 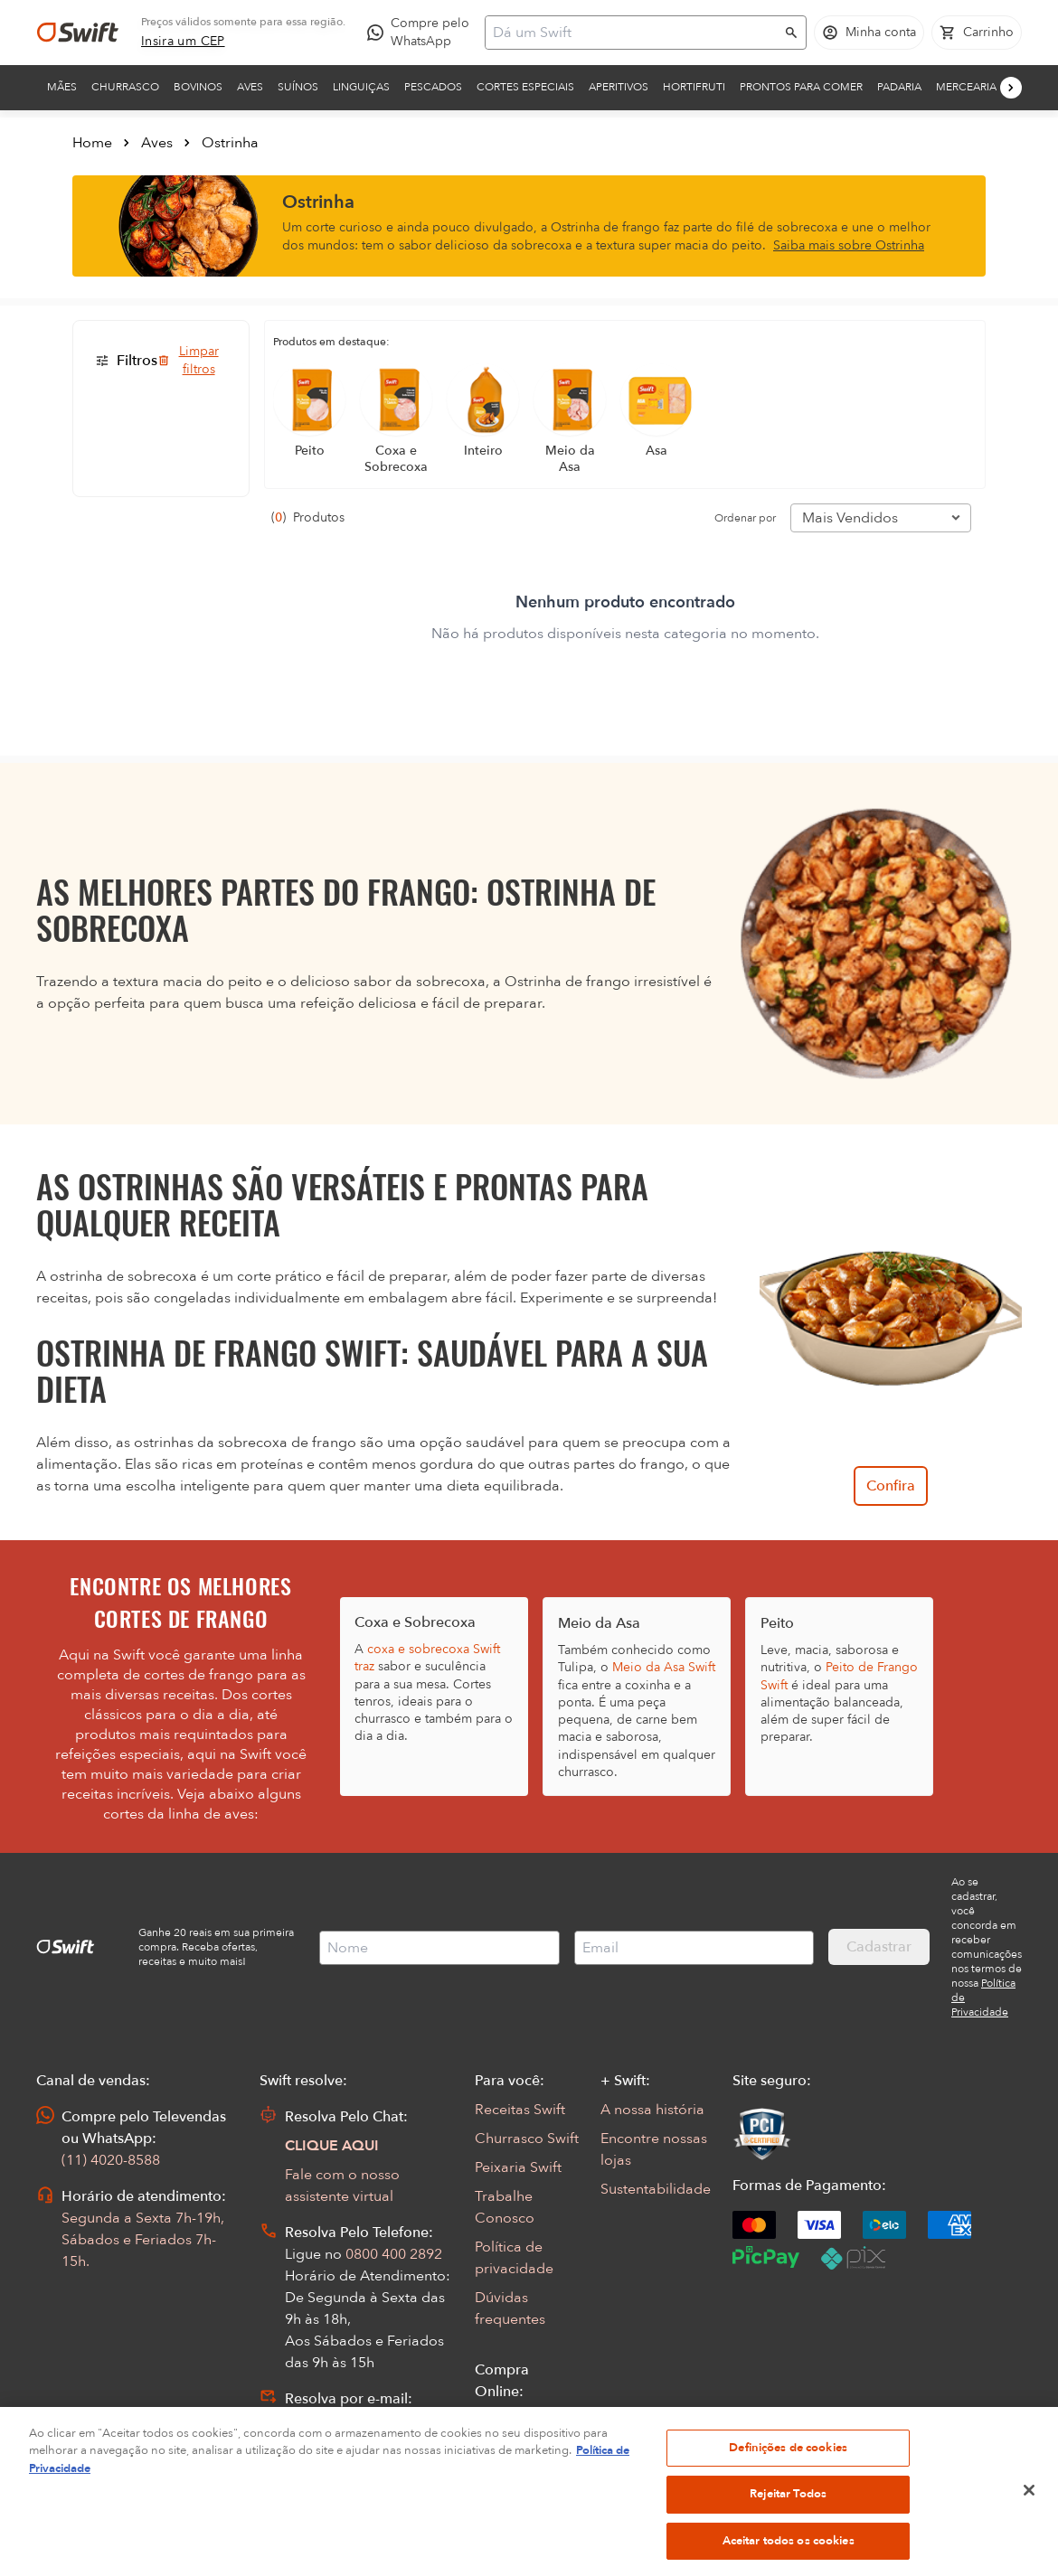 What do you see at coordinates (890, 1486) in the screenshot?
I see `Confira` at bounding box center [890, 1486].